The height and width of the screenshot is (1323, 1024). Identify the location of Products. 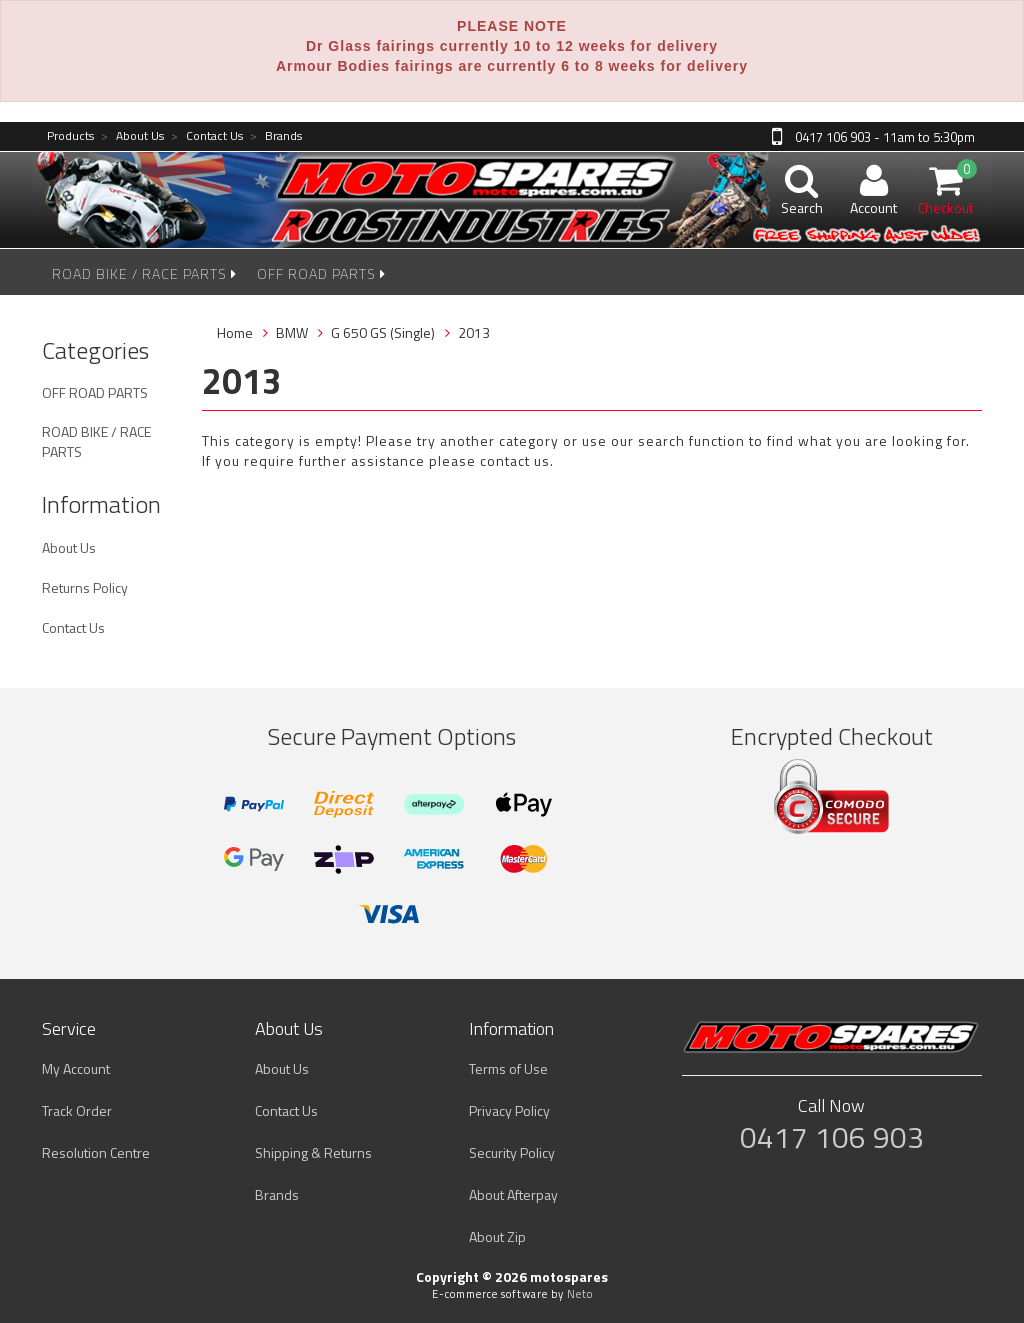
(70, 136).